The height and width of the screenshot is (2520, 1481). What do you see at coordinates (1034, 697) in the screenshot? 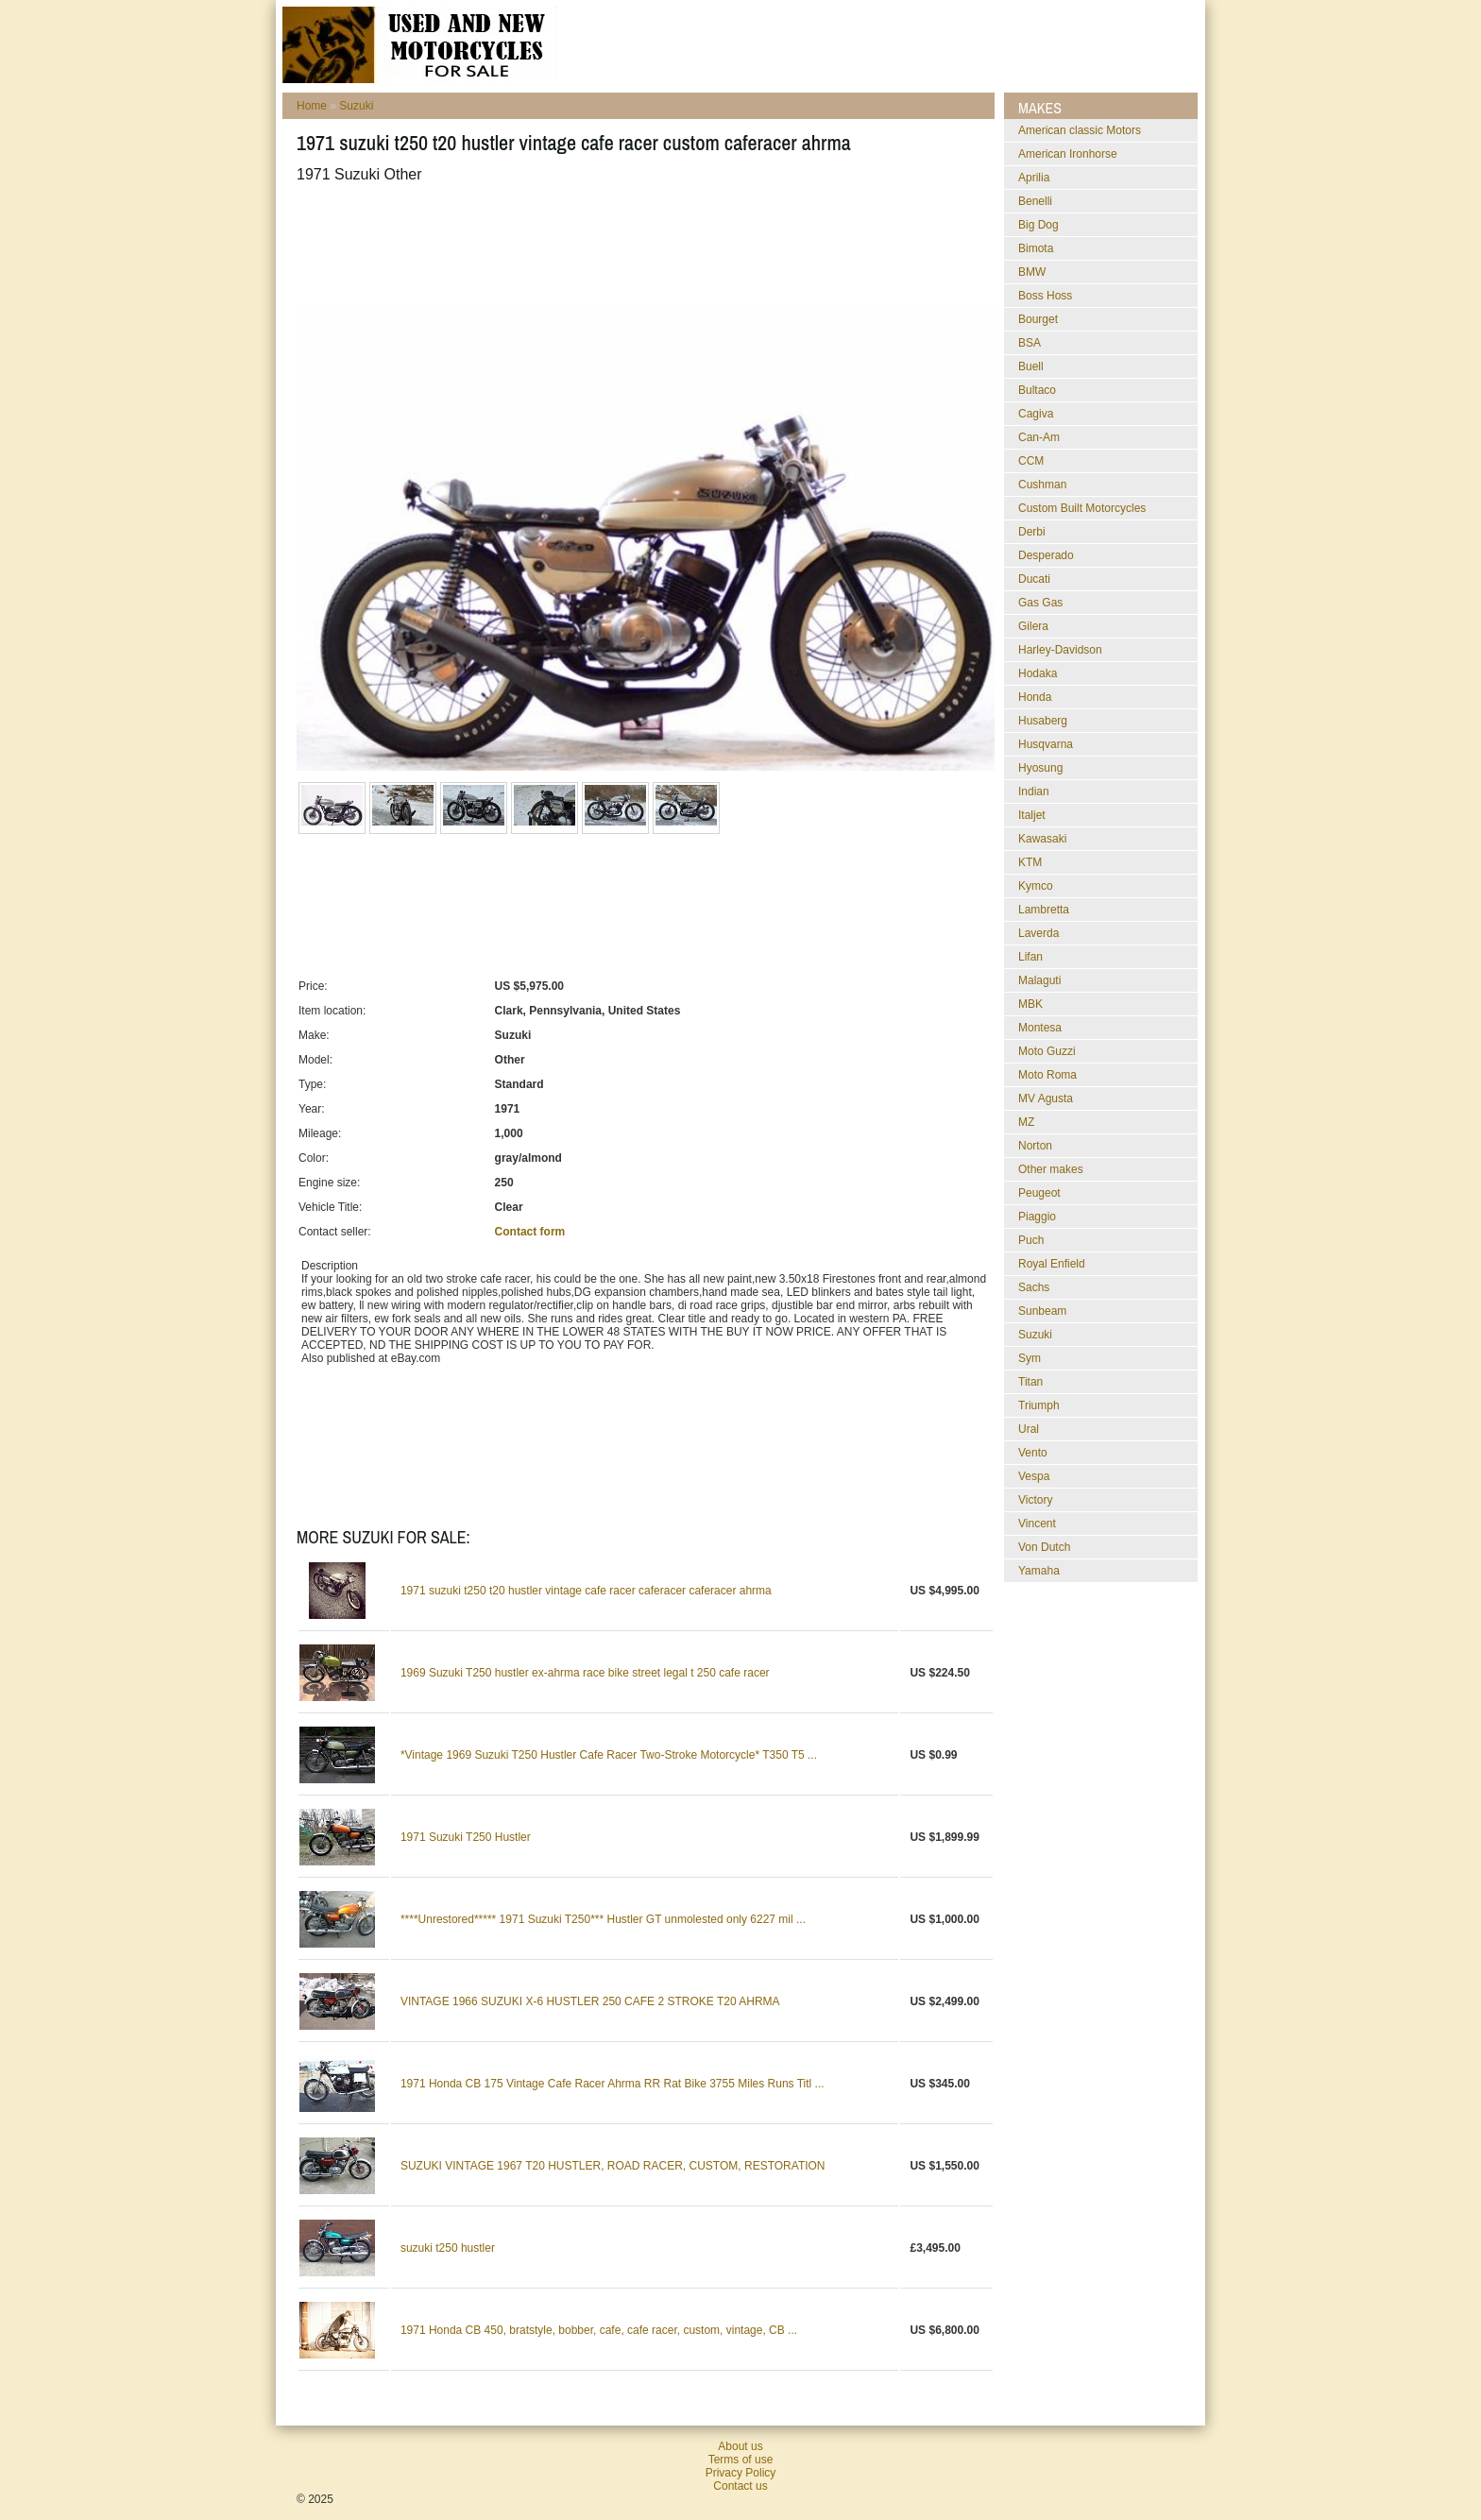
I see `Honda` at bounding box center [1034, 697].